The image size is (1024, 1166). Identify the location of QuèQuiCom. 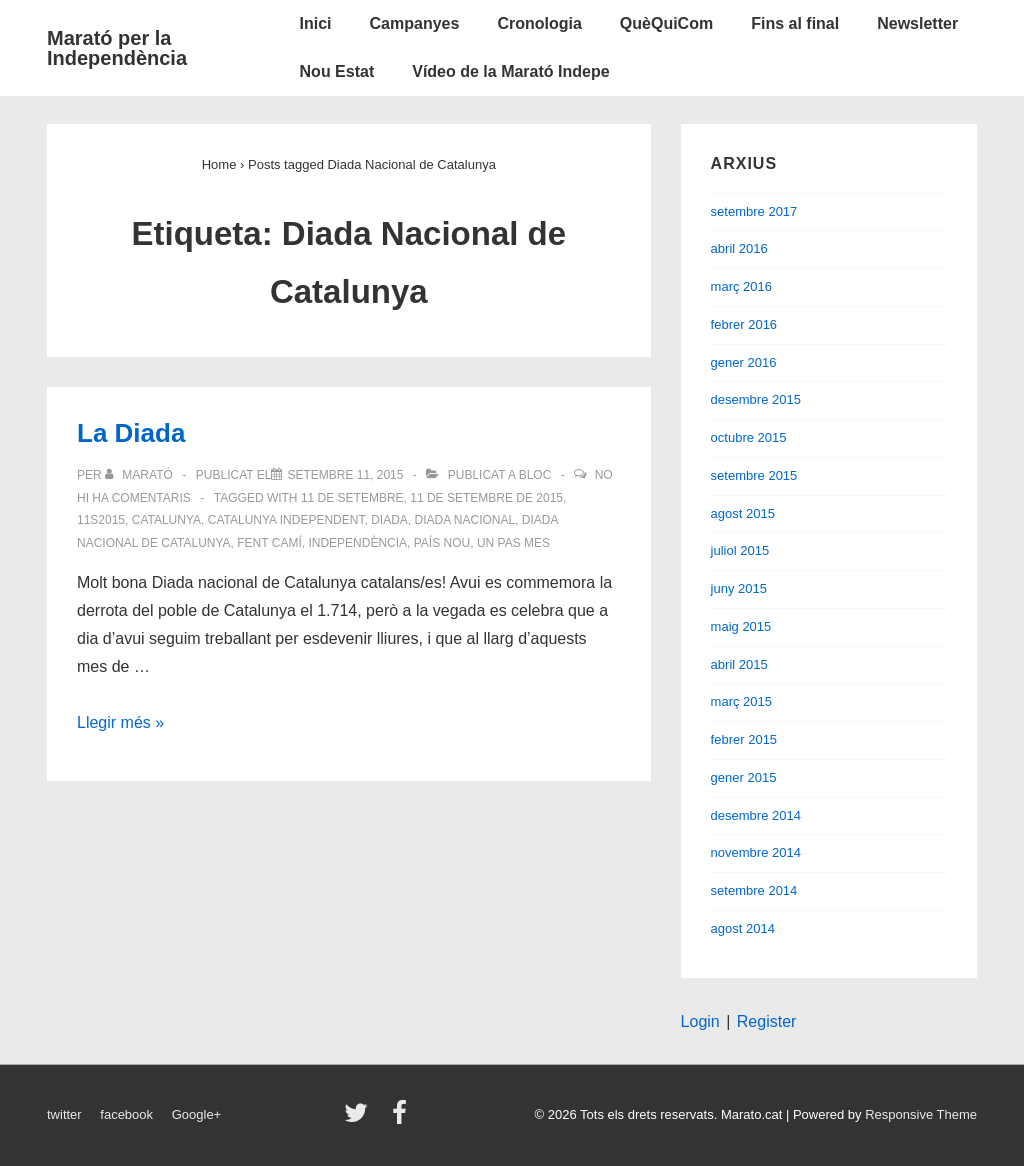
(666, 23).